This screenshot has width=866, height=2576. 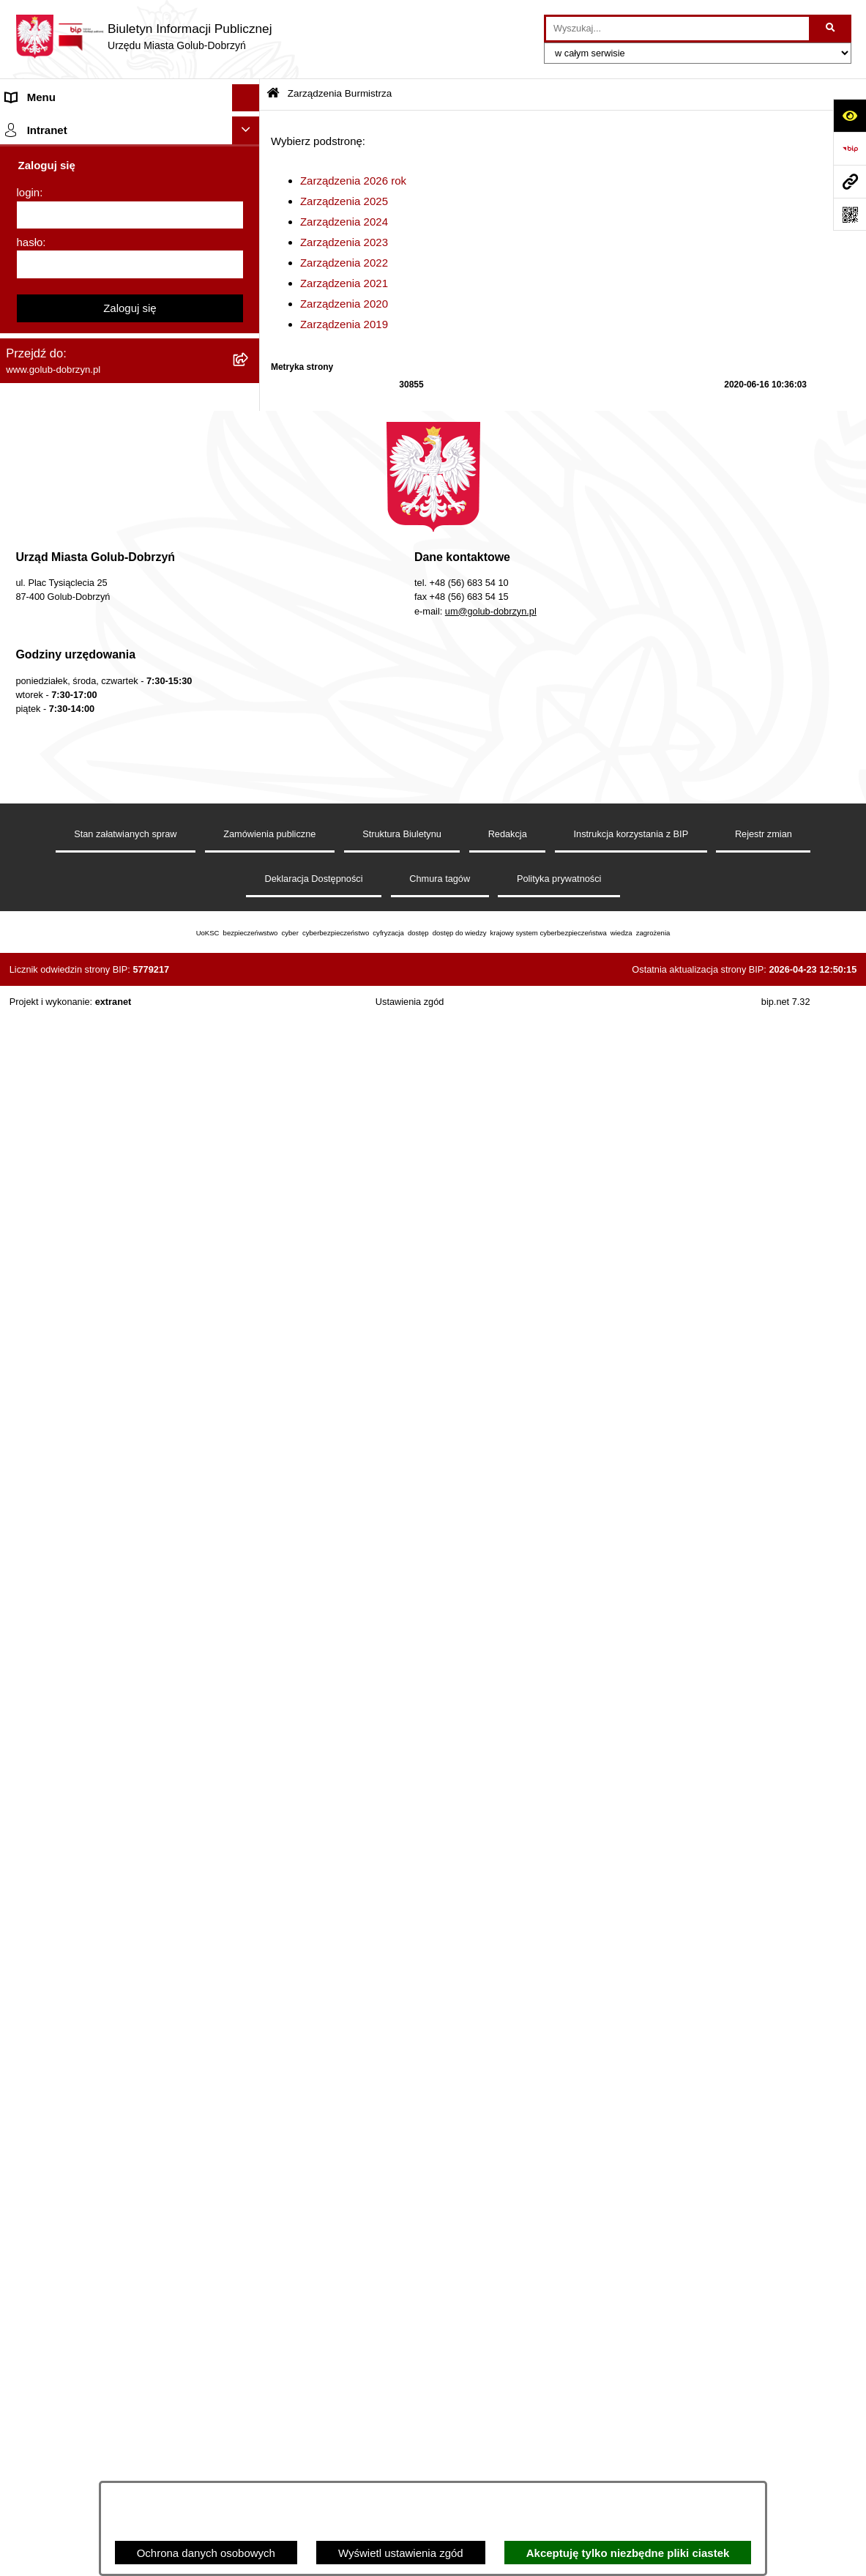 What do you see at coordinates (28, 1799) in the screenshot?
I see `login` at bounding box center [28, 1799].